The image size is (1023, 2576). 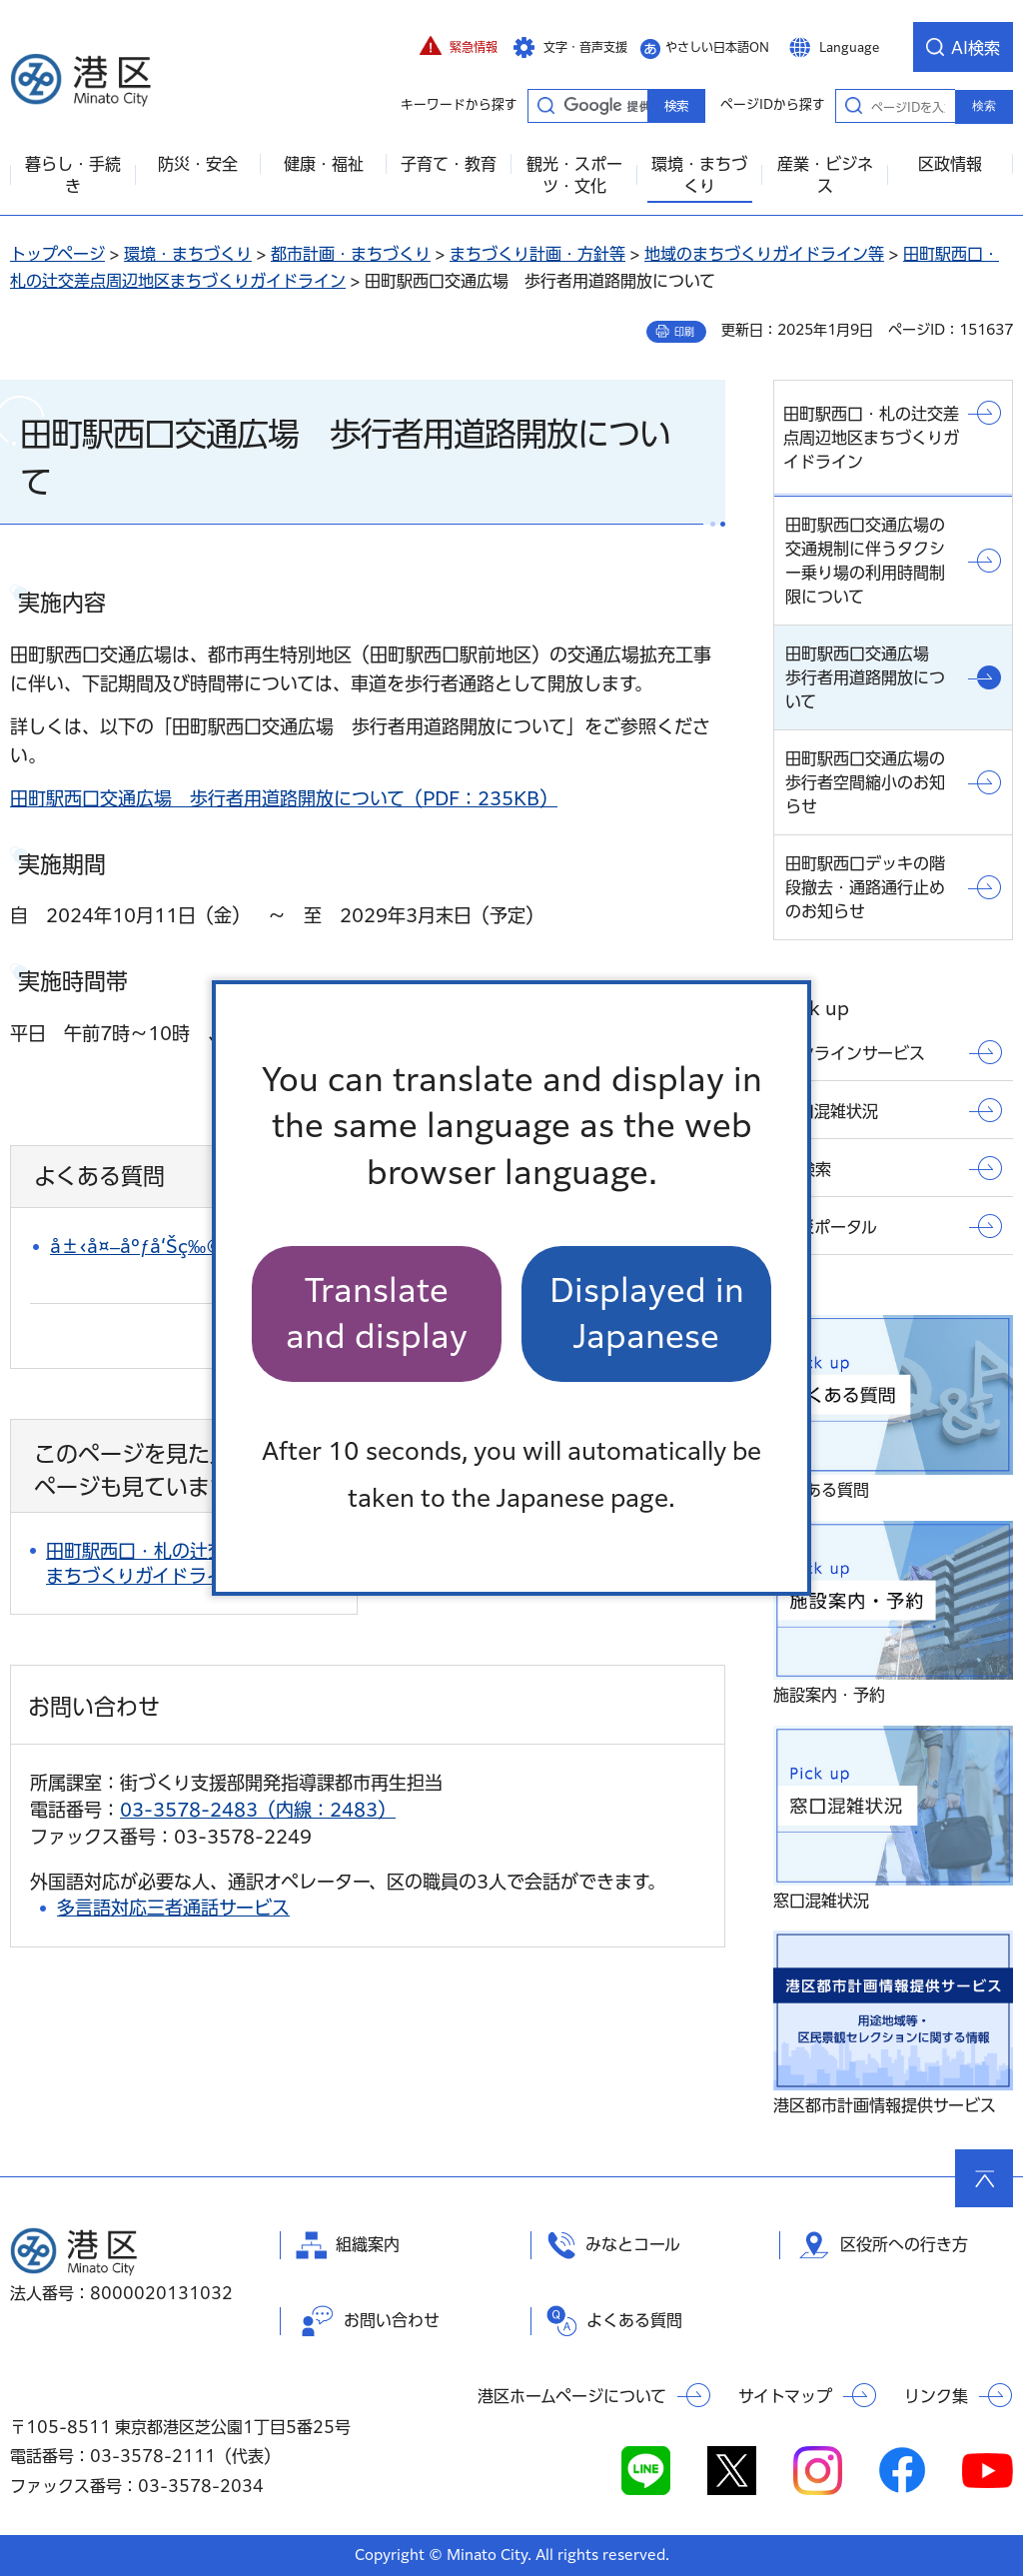 What do you see at coordinates (377, 1313) in the screenshot?
I see `Translate and display` at bounding box center [377, 1313].